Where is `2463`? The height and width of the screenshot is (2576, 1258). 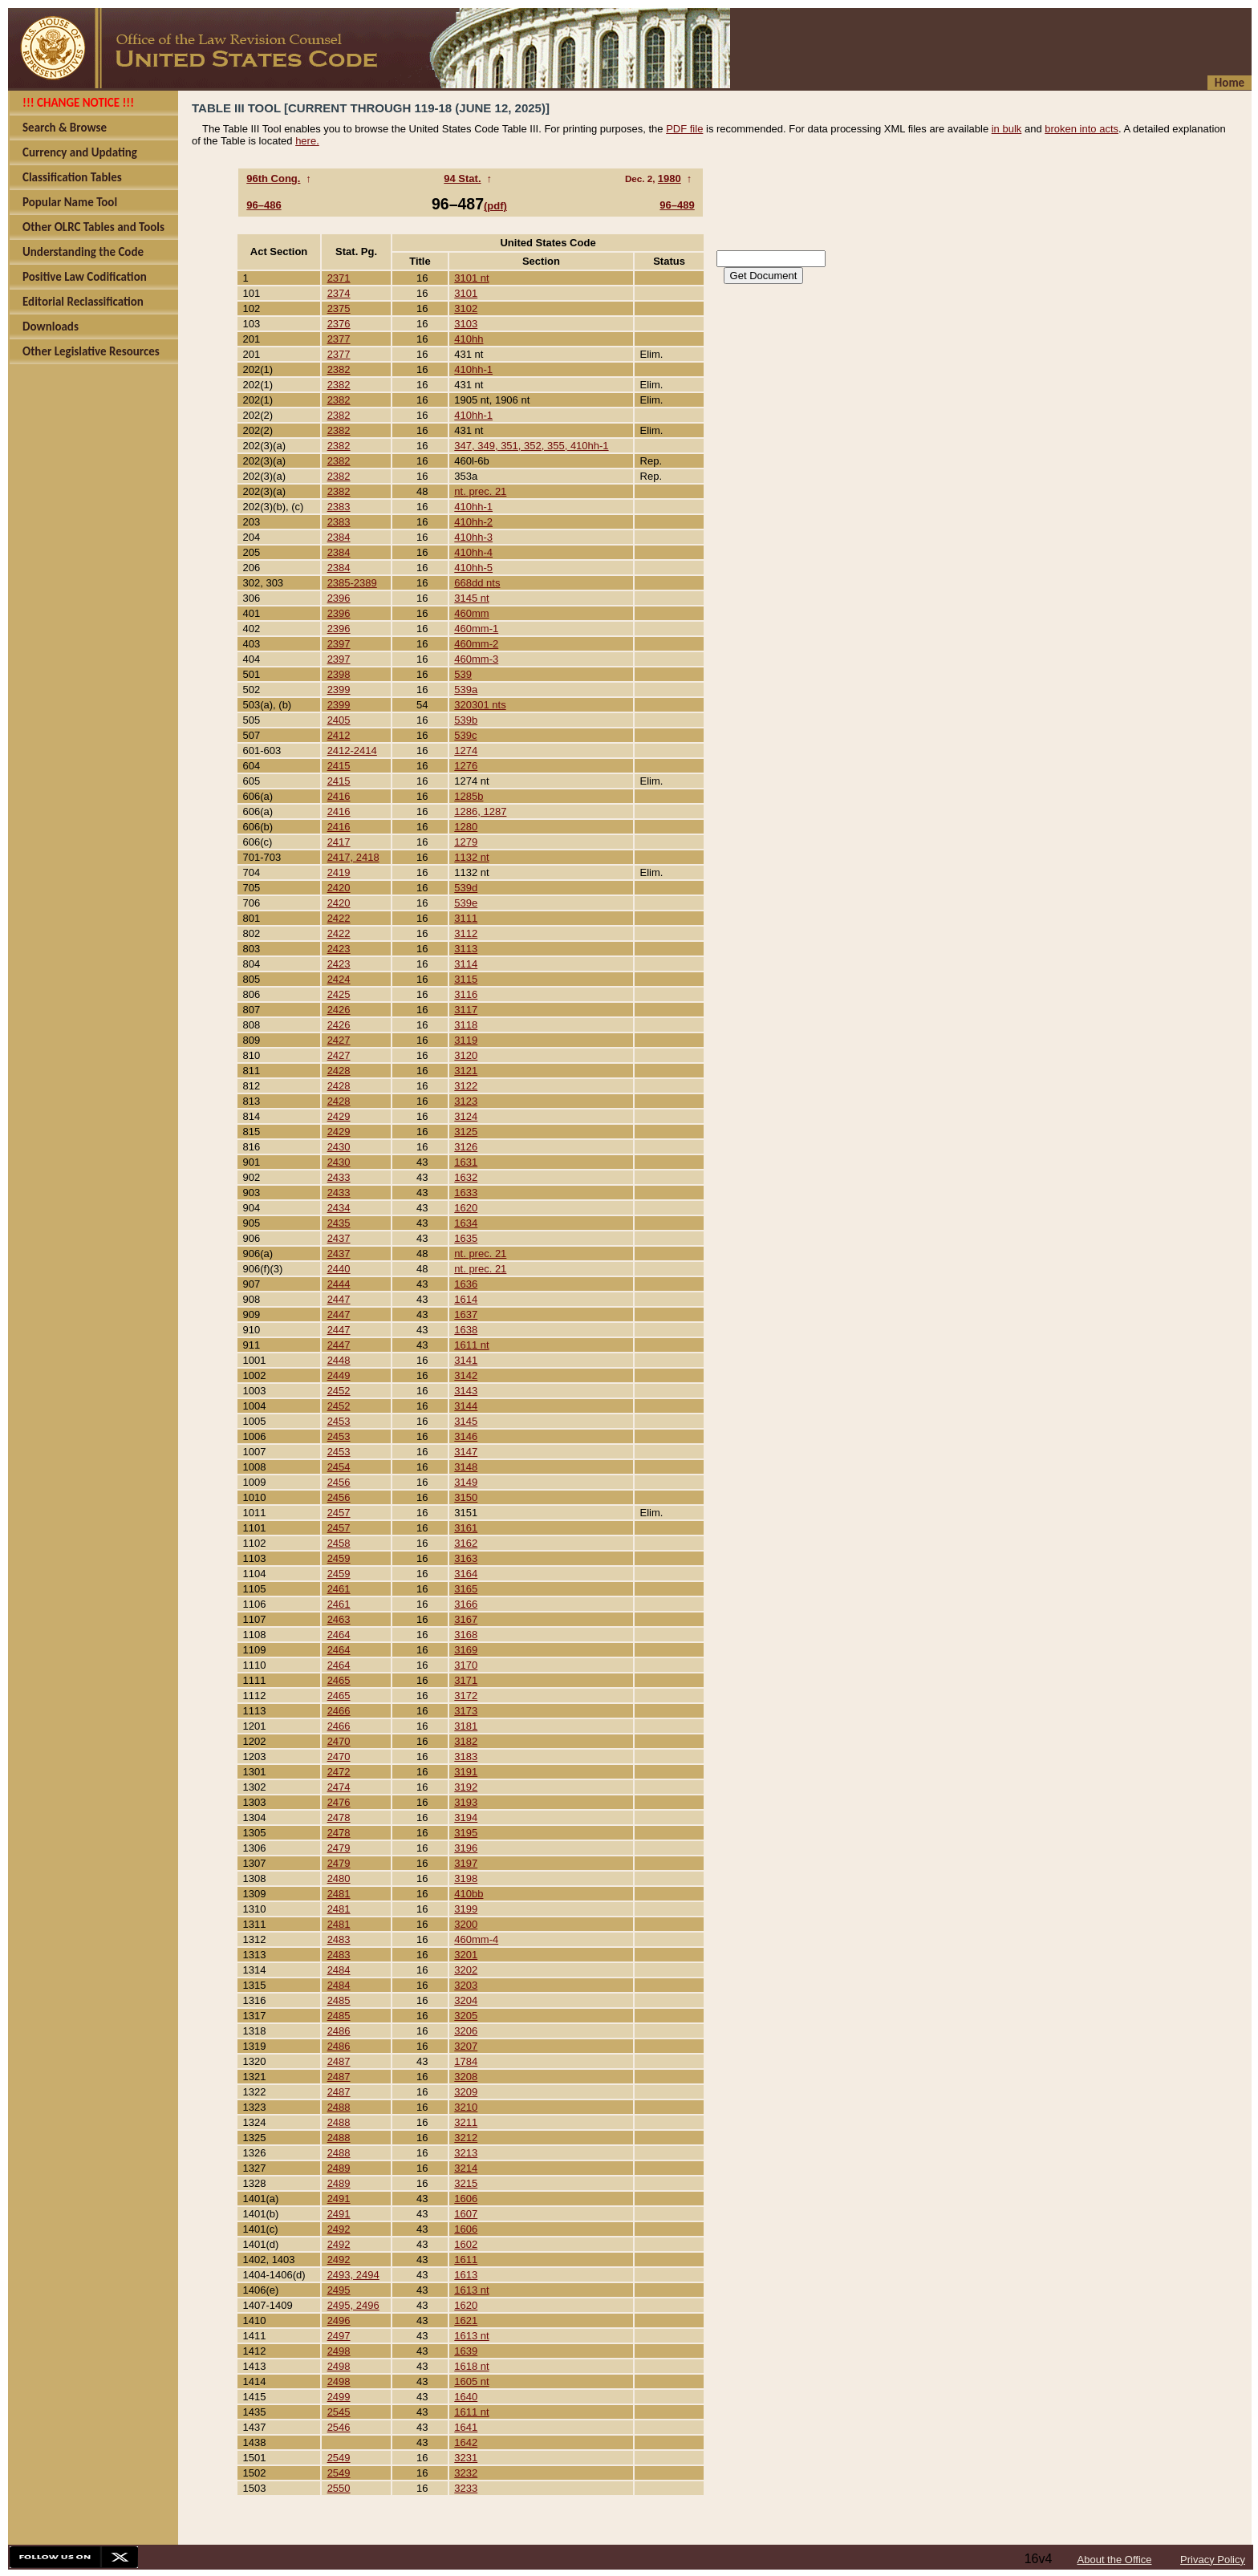 2463 is located at coordinates (339, 1619).